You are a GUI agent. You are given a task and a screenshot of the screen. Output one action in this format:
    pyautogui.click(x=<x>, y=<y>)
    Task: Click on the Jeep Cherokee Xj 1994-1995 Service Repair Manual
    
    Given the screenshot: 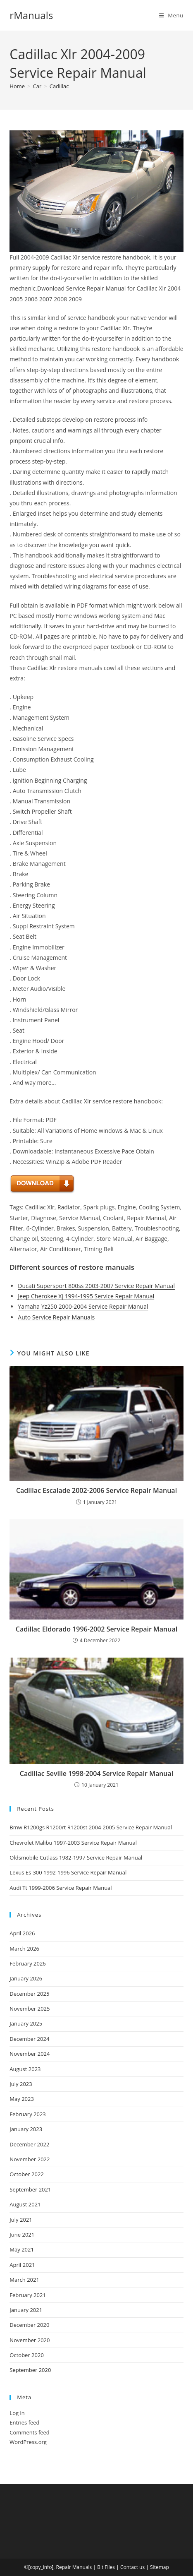 What is the action you would take?
    pyautogui.click(x=86, y=1296)
    